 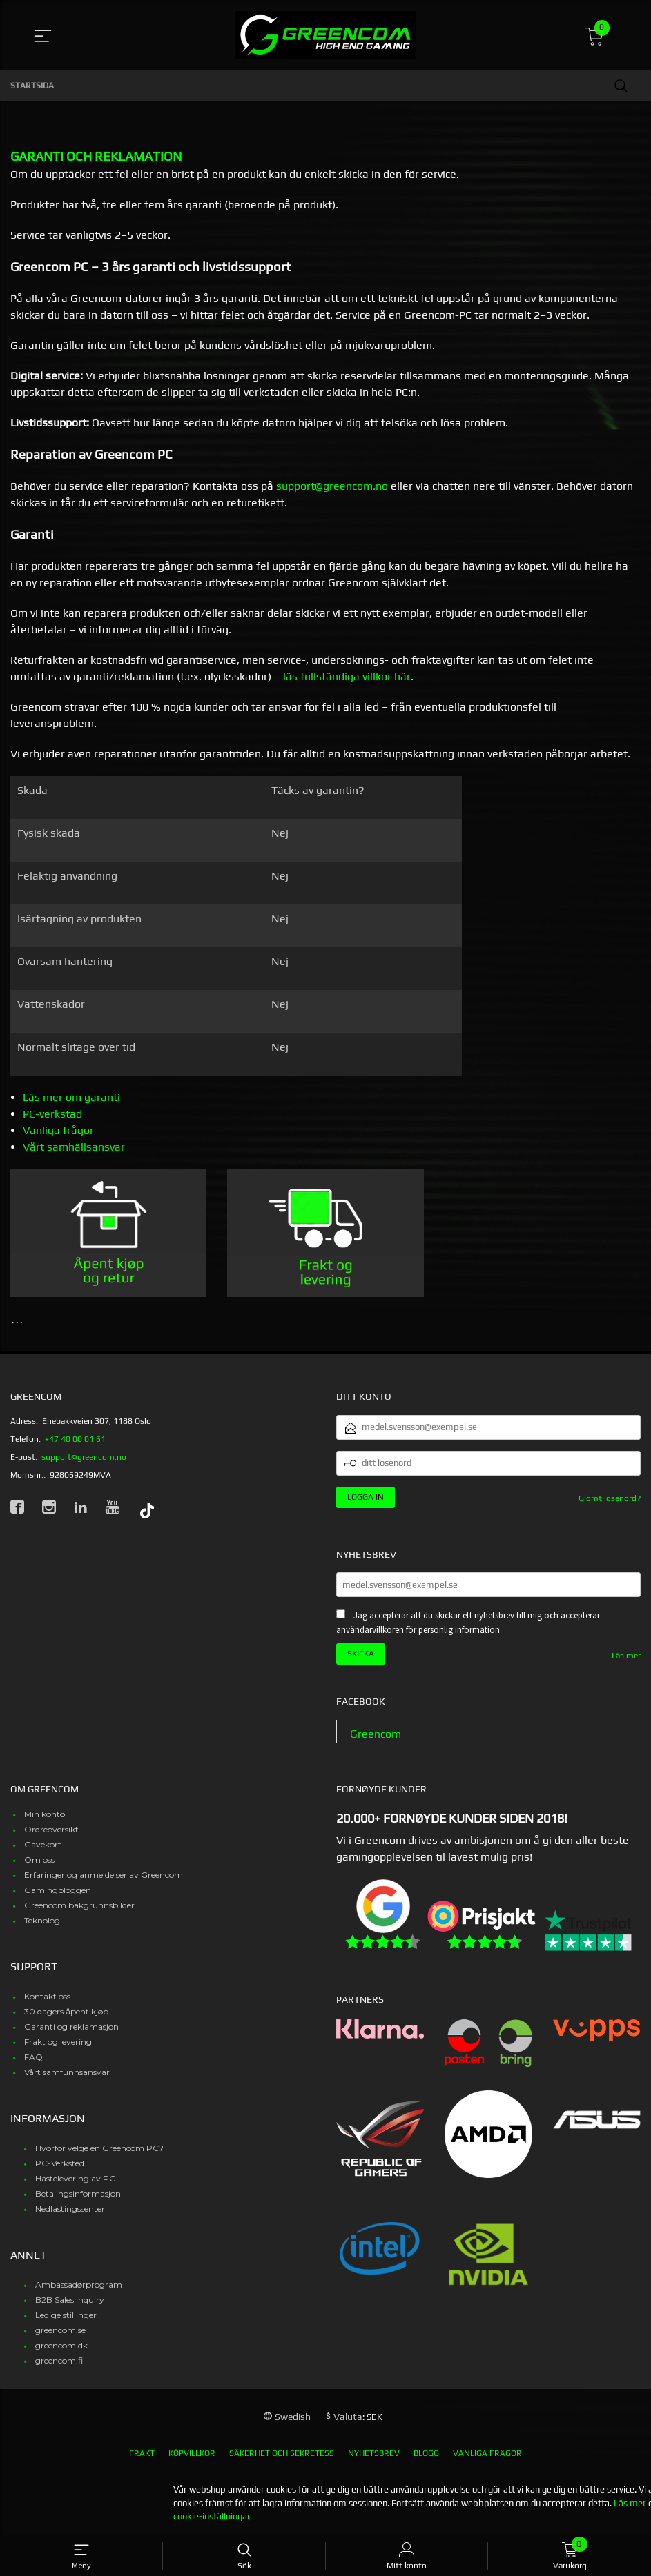 What do you see at coordinates (61, 2346) in the screenshot?
I see `greencom.dk` at bounding box center [61, 2346].